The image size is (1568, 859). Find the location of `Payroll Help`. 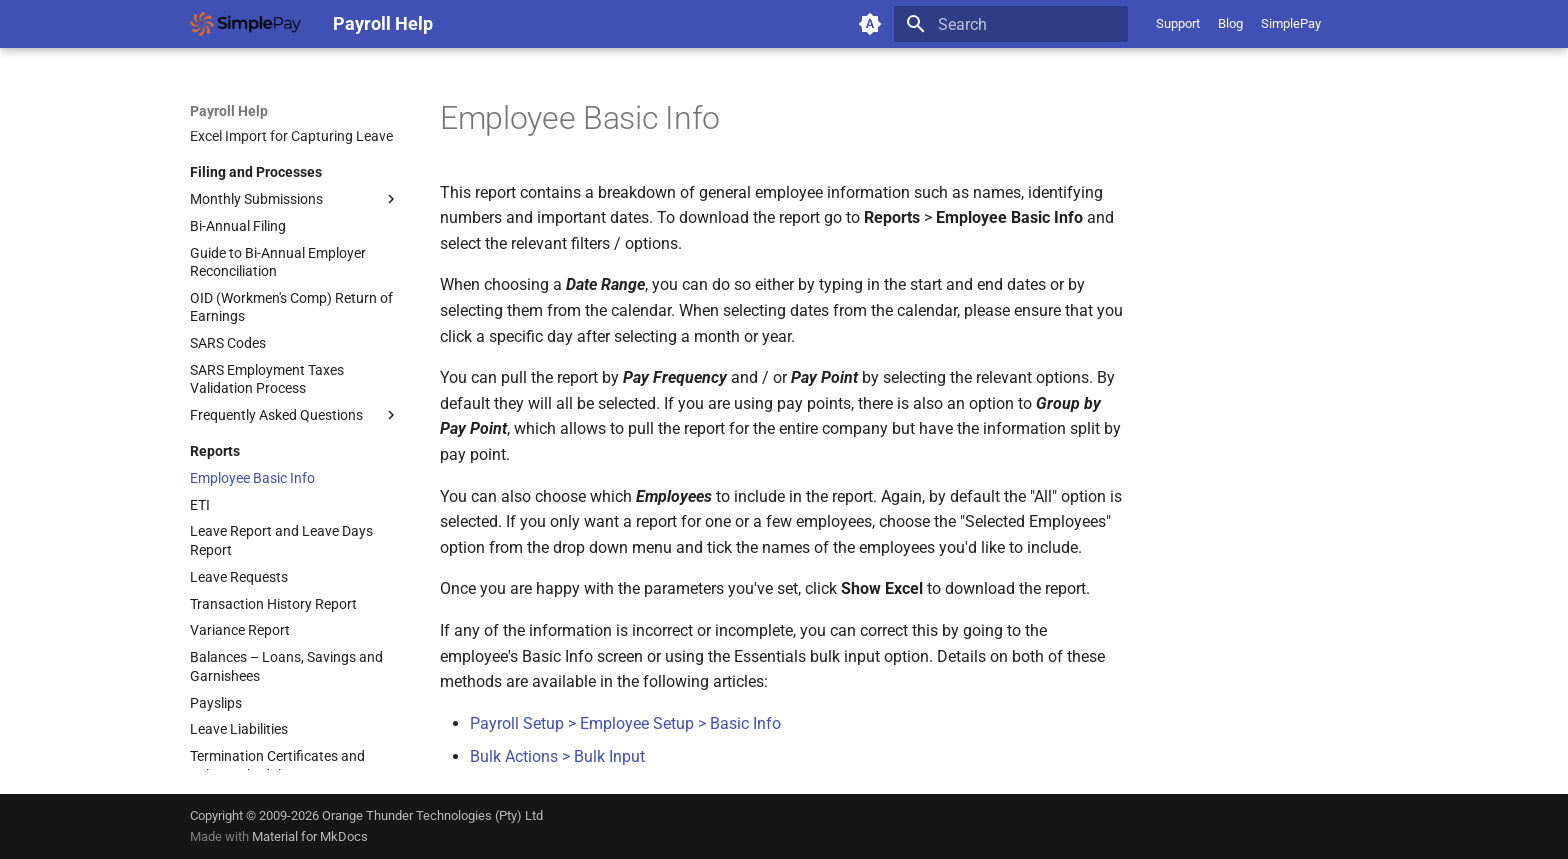

Payroll Help is located at coordinates (229, 111).